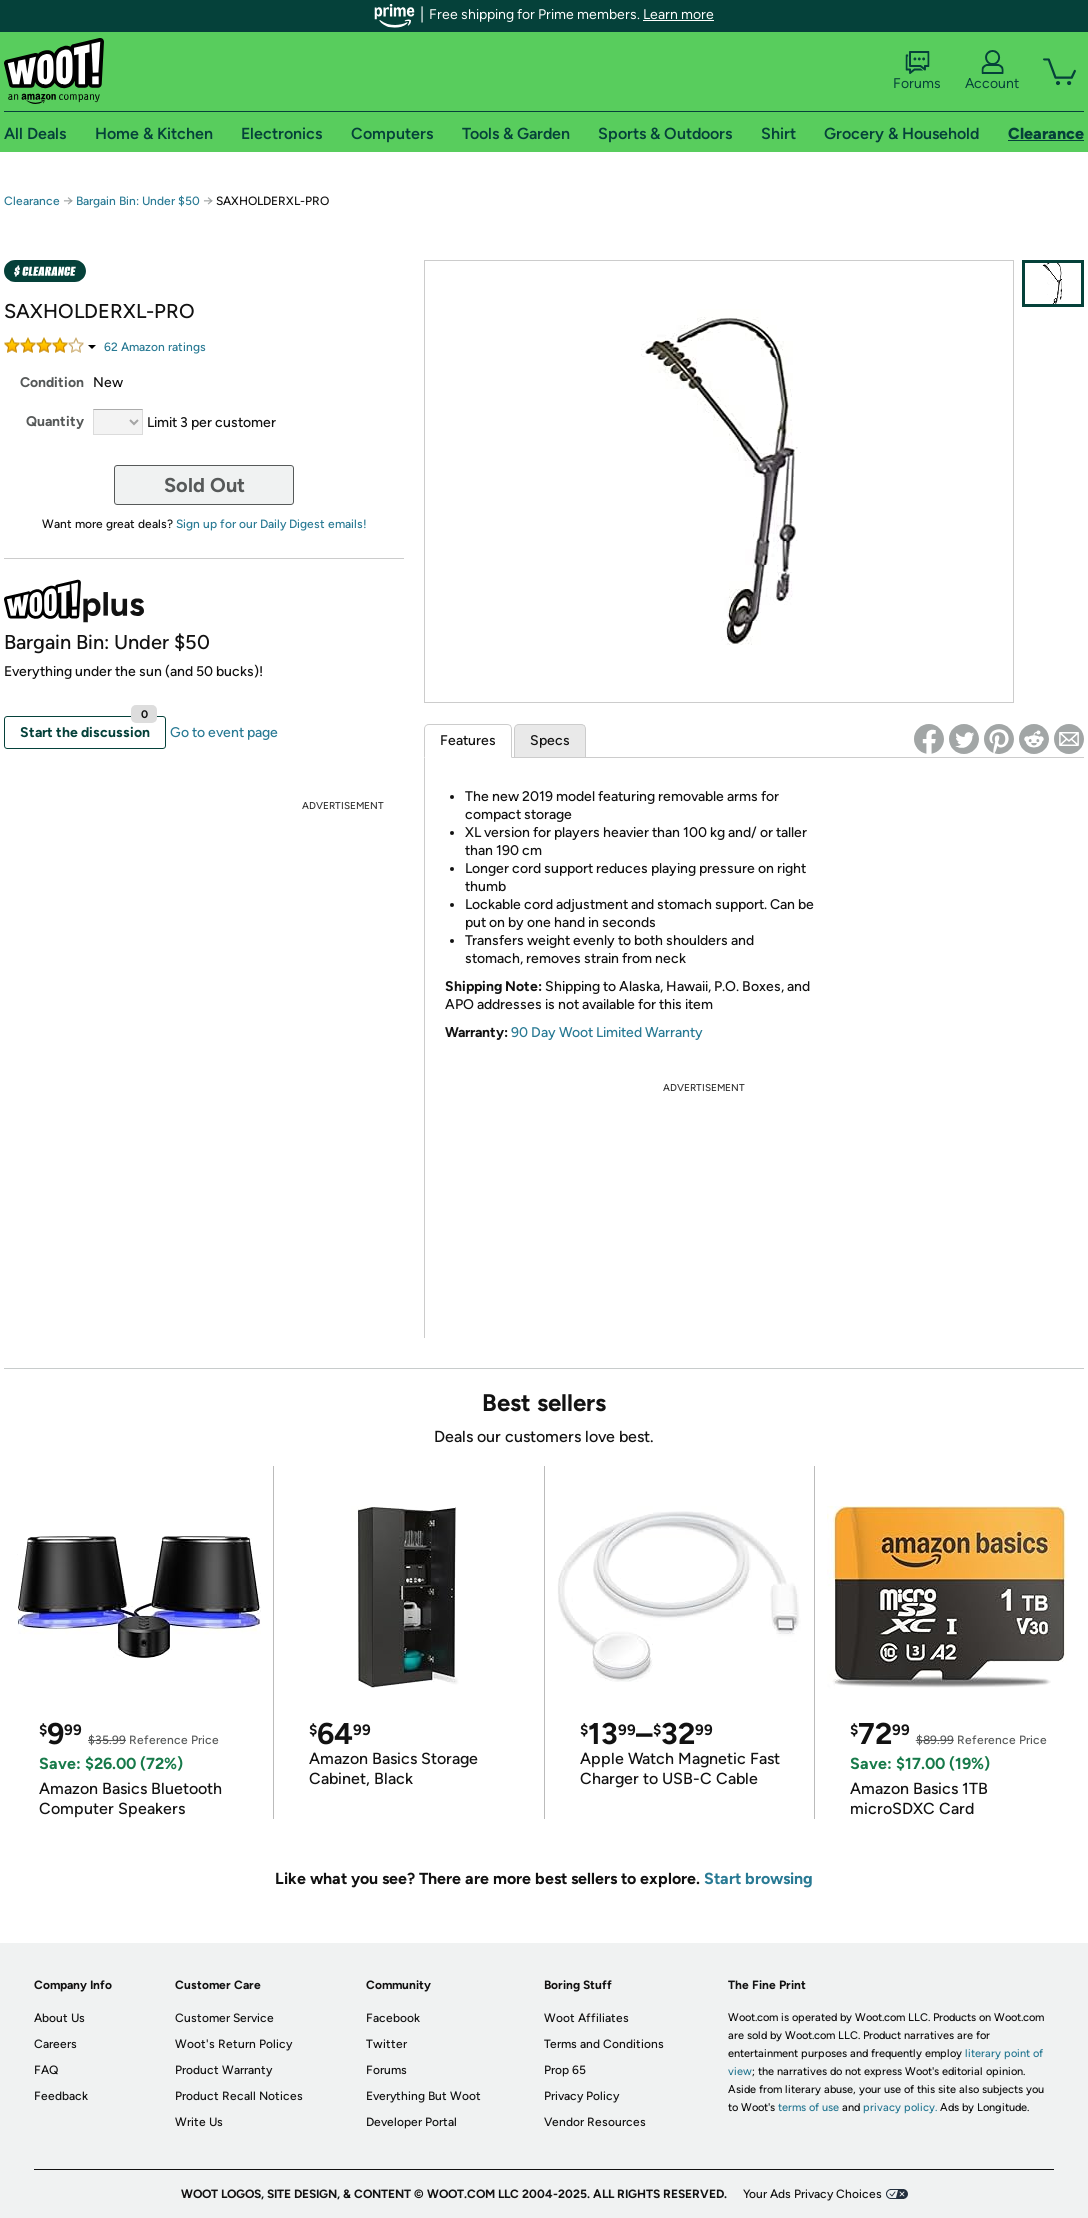  What do you see at coordinates (52, 382) in the screenshot?
I see `Condition` at bounding box center [52, 382].